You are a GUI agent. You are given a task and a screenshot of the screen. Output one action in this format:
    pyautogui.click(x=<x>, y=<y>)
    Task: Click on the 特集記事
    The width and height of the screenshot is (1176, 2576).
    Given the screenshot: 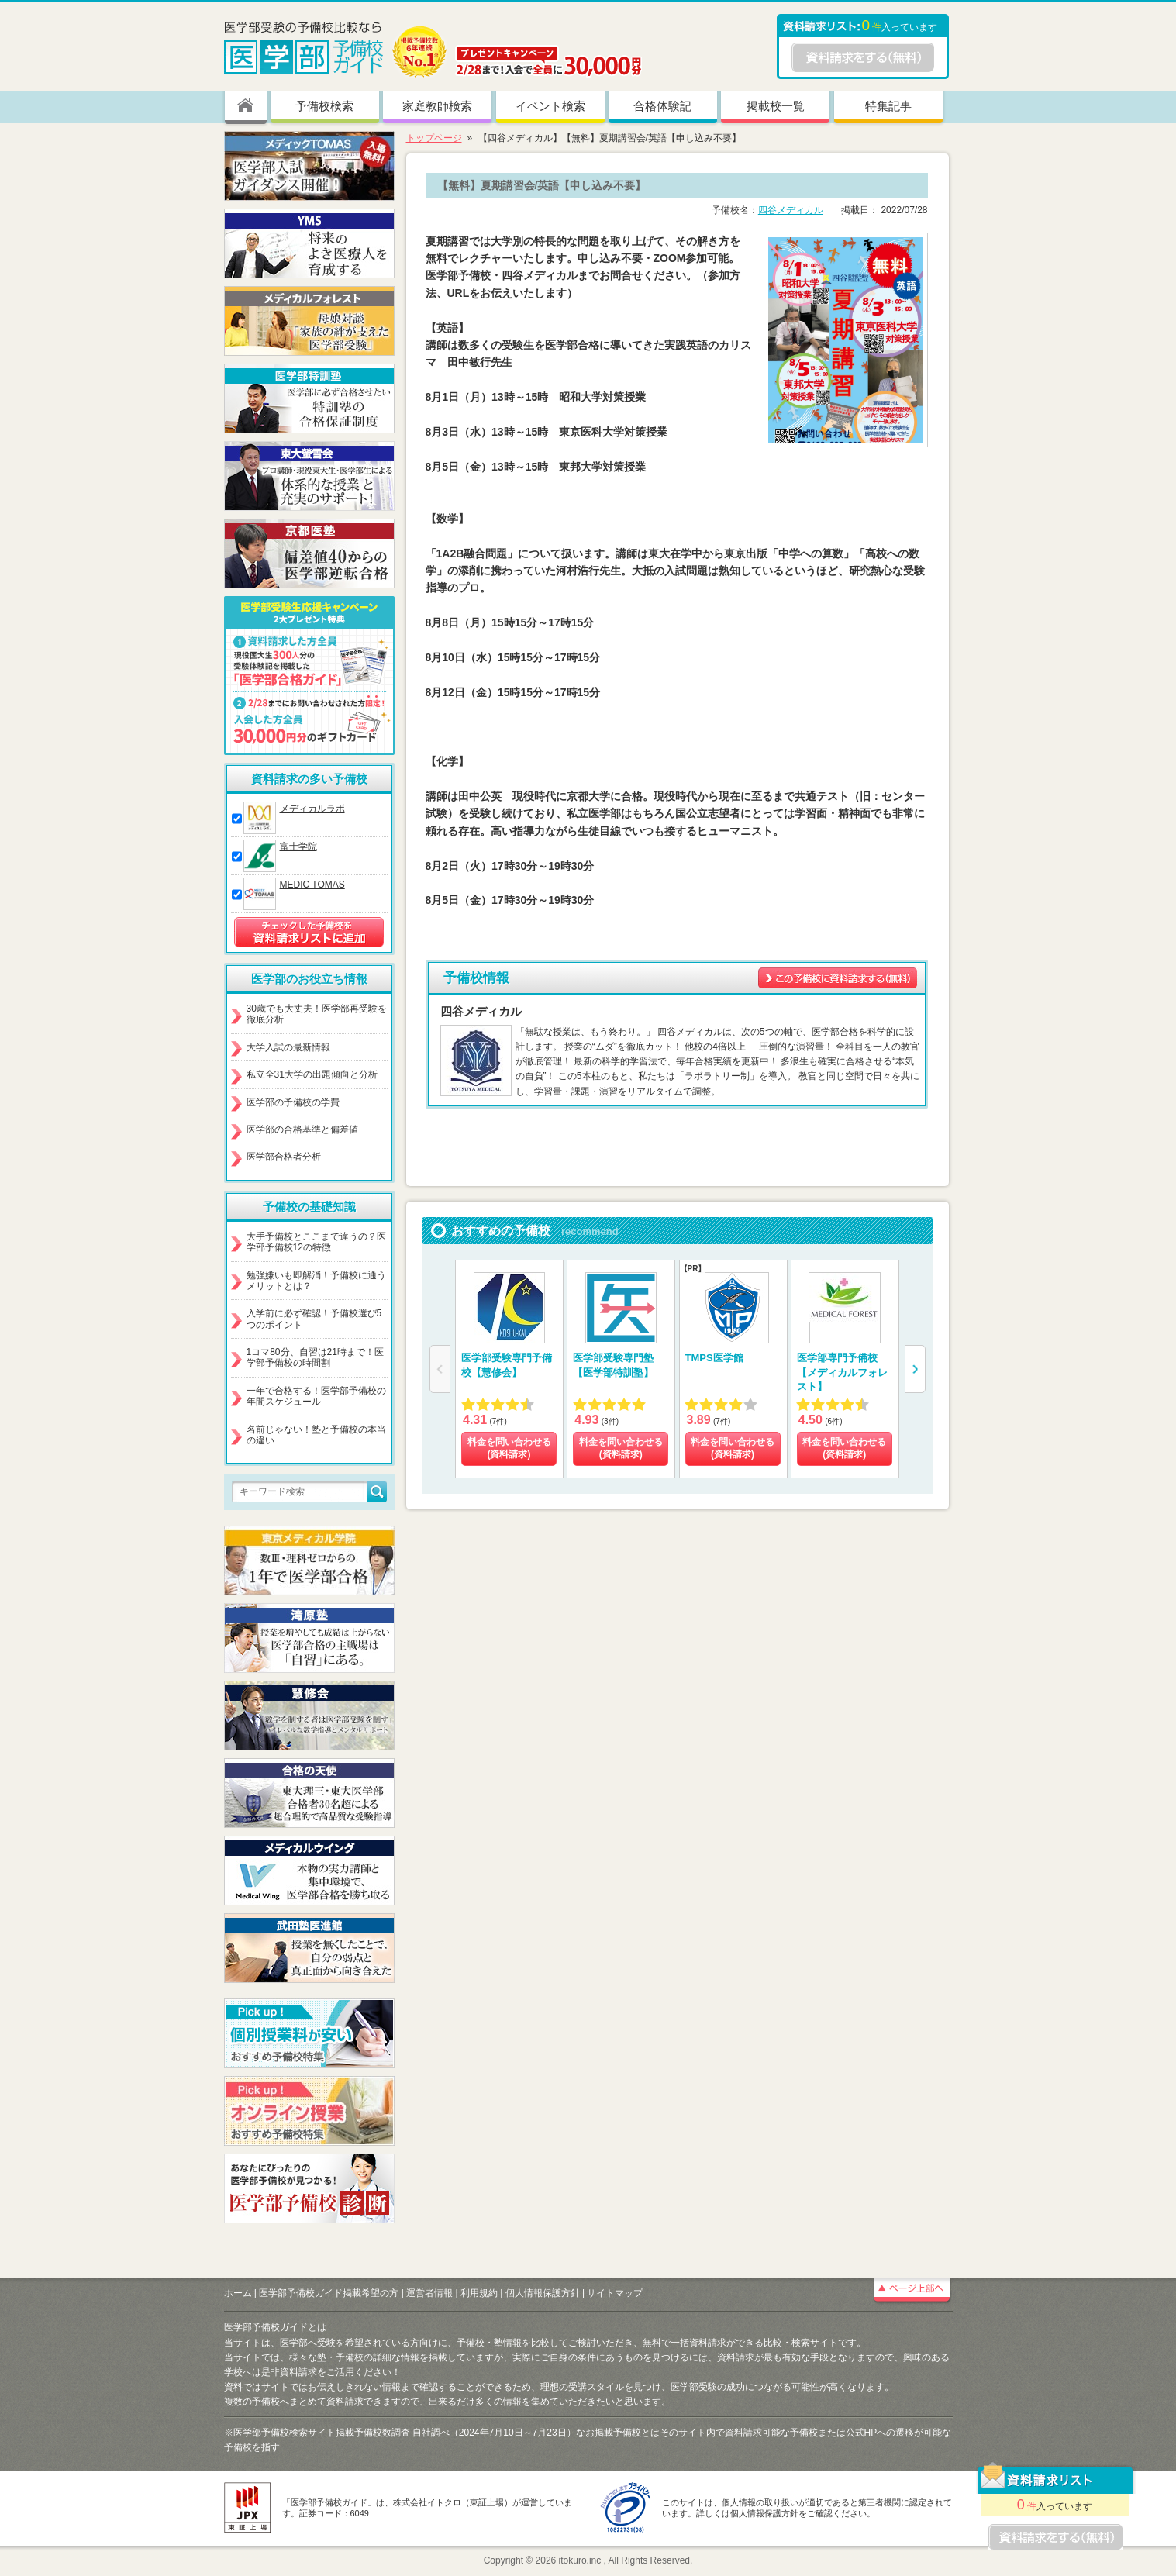 What is the action you would take?
    pyautogui.click(x=888, y=105)
    